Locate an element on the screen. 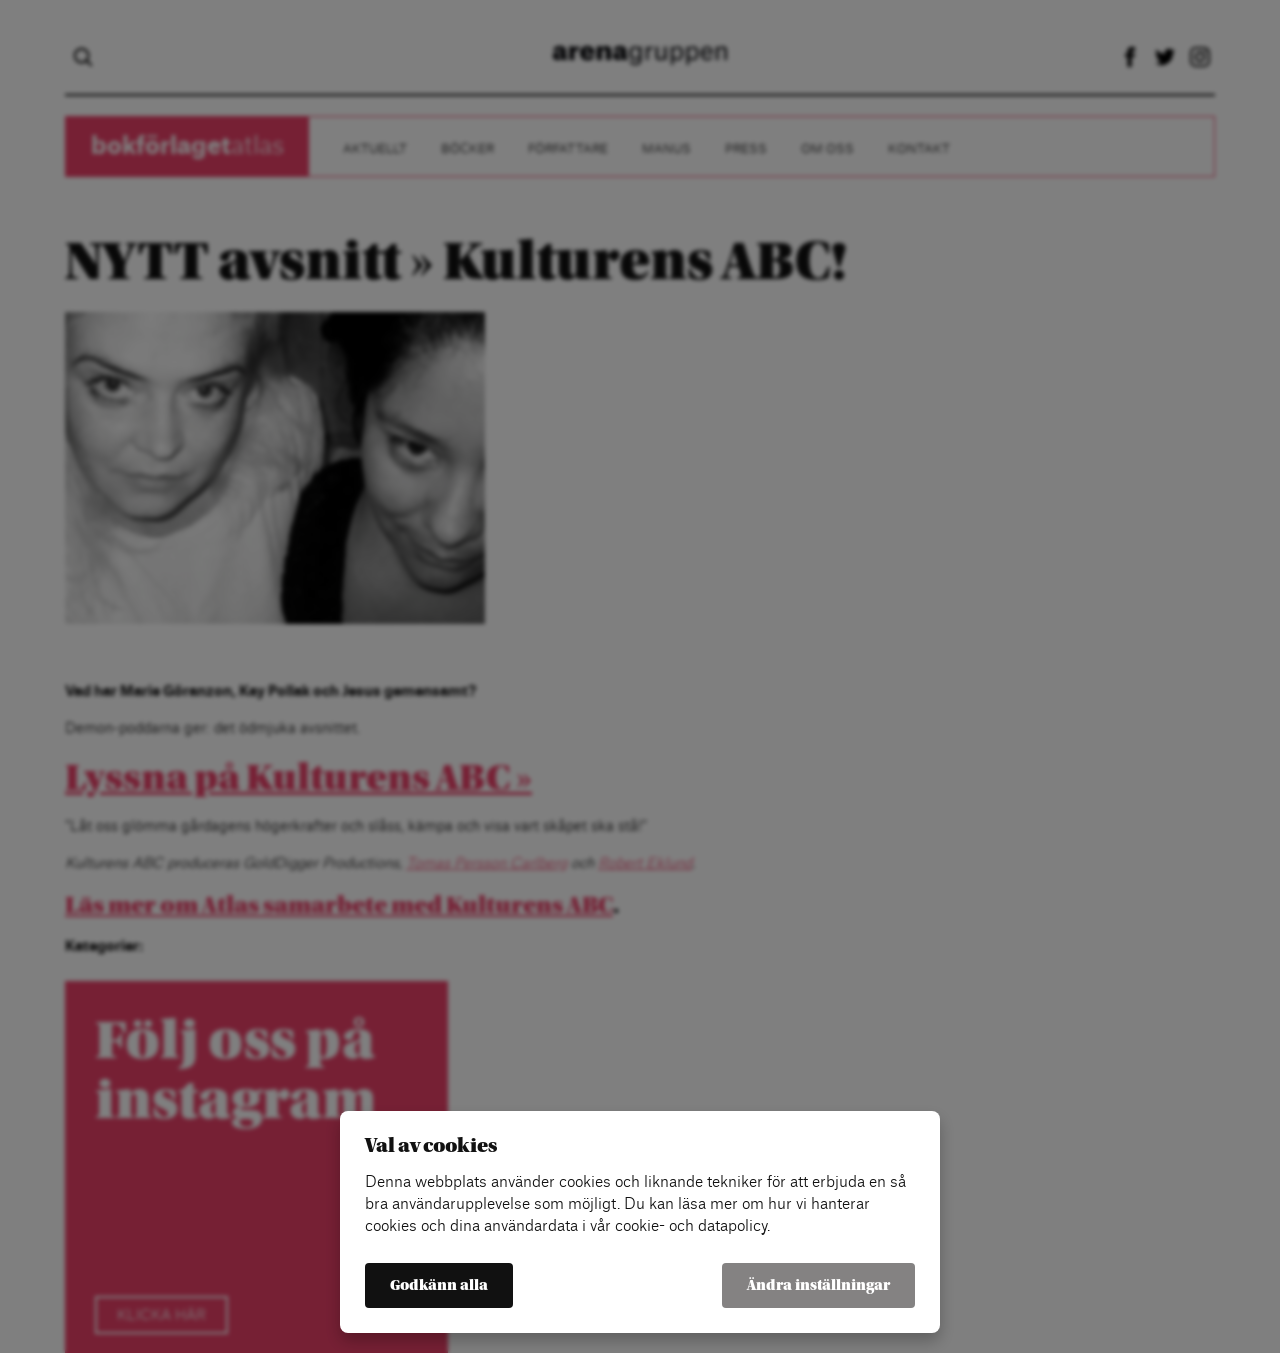 The height and width of the screenshot is (1353, 1280). Ändra inställningar is located at coordinates (818, 1285).